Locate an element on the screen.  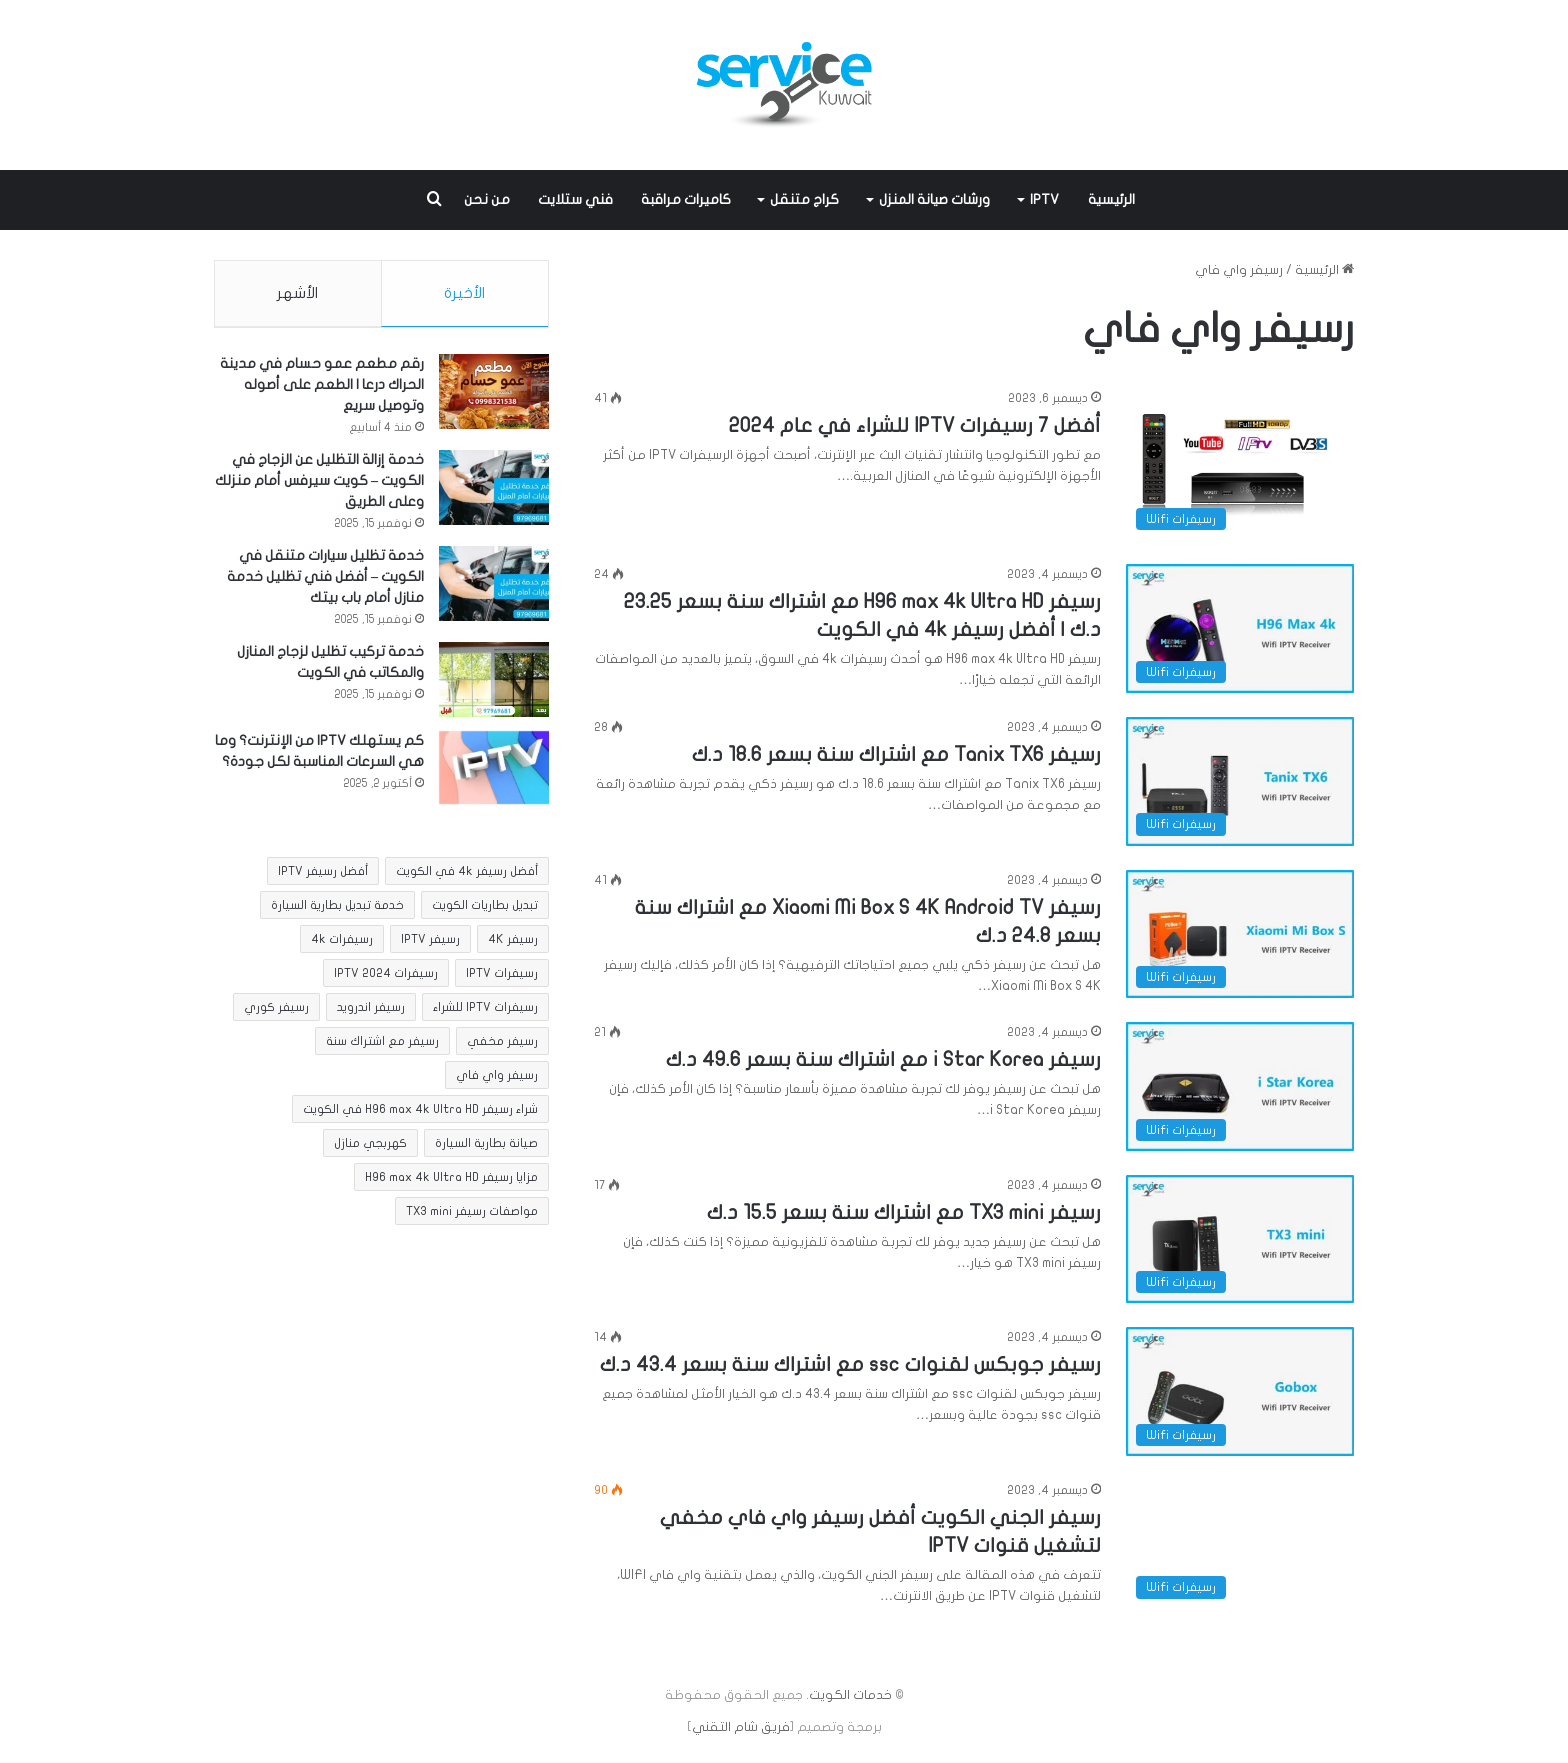
[خدمة تظليل سيارات متنقل في الكويت – أفضل فني تظليل خدمة منازل أمام باب بيتك] is located at coordinates (494, 587).